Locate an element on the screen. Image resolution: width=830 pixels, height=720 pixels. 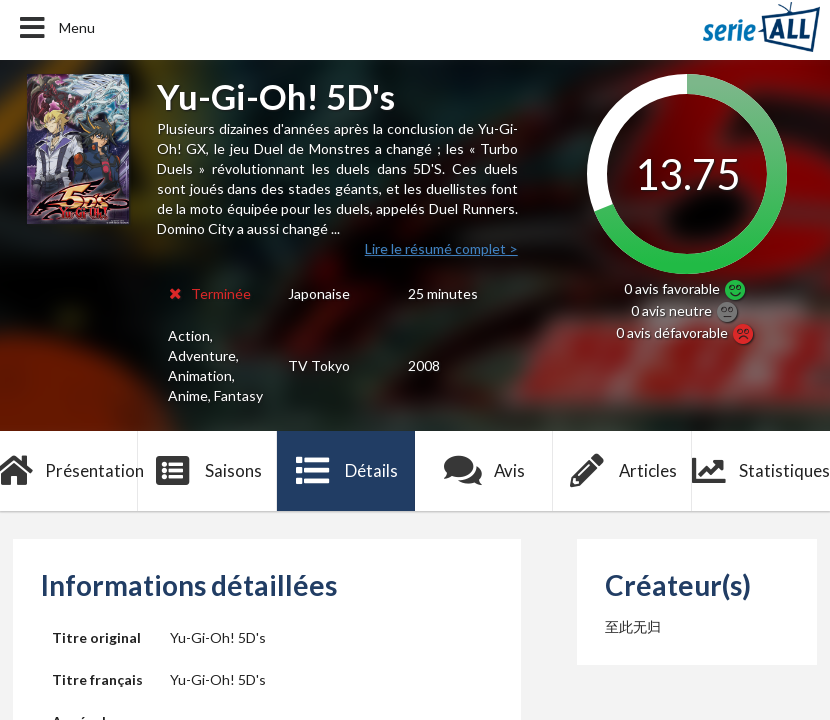
Menu is located at coordinates (55, 28).